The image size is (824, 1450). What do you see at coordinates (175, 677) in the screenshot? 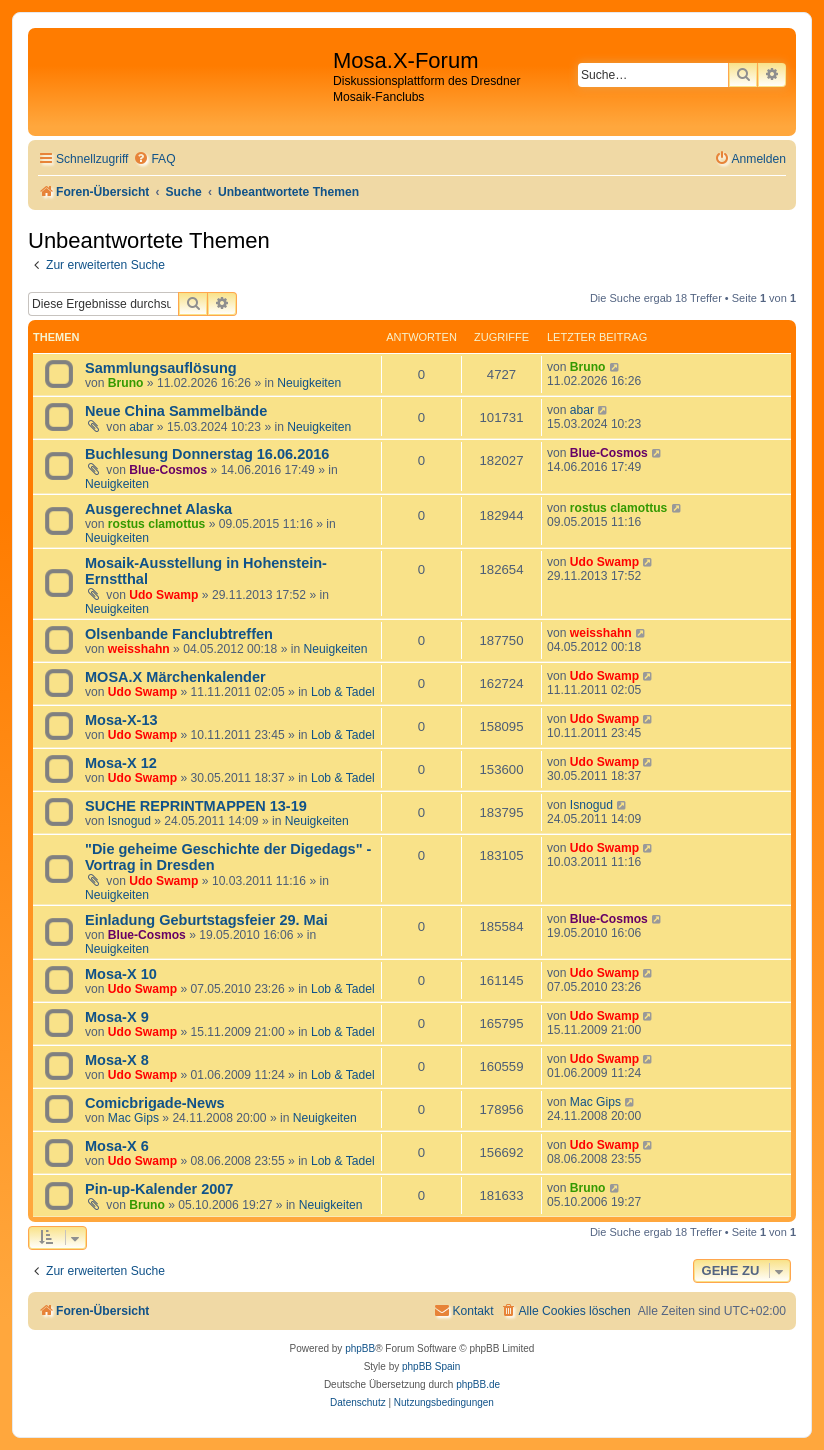
I see `MOSA.X Märchenkalender` at bounding box center [175, 677].